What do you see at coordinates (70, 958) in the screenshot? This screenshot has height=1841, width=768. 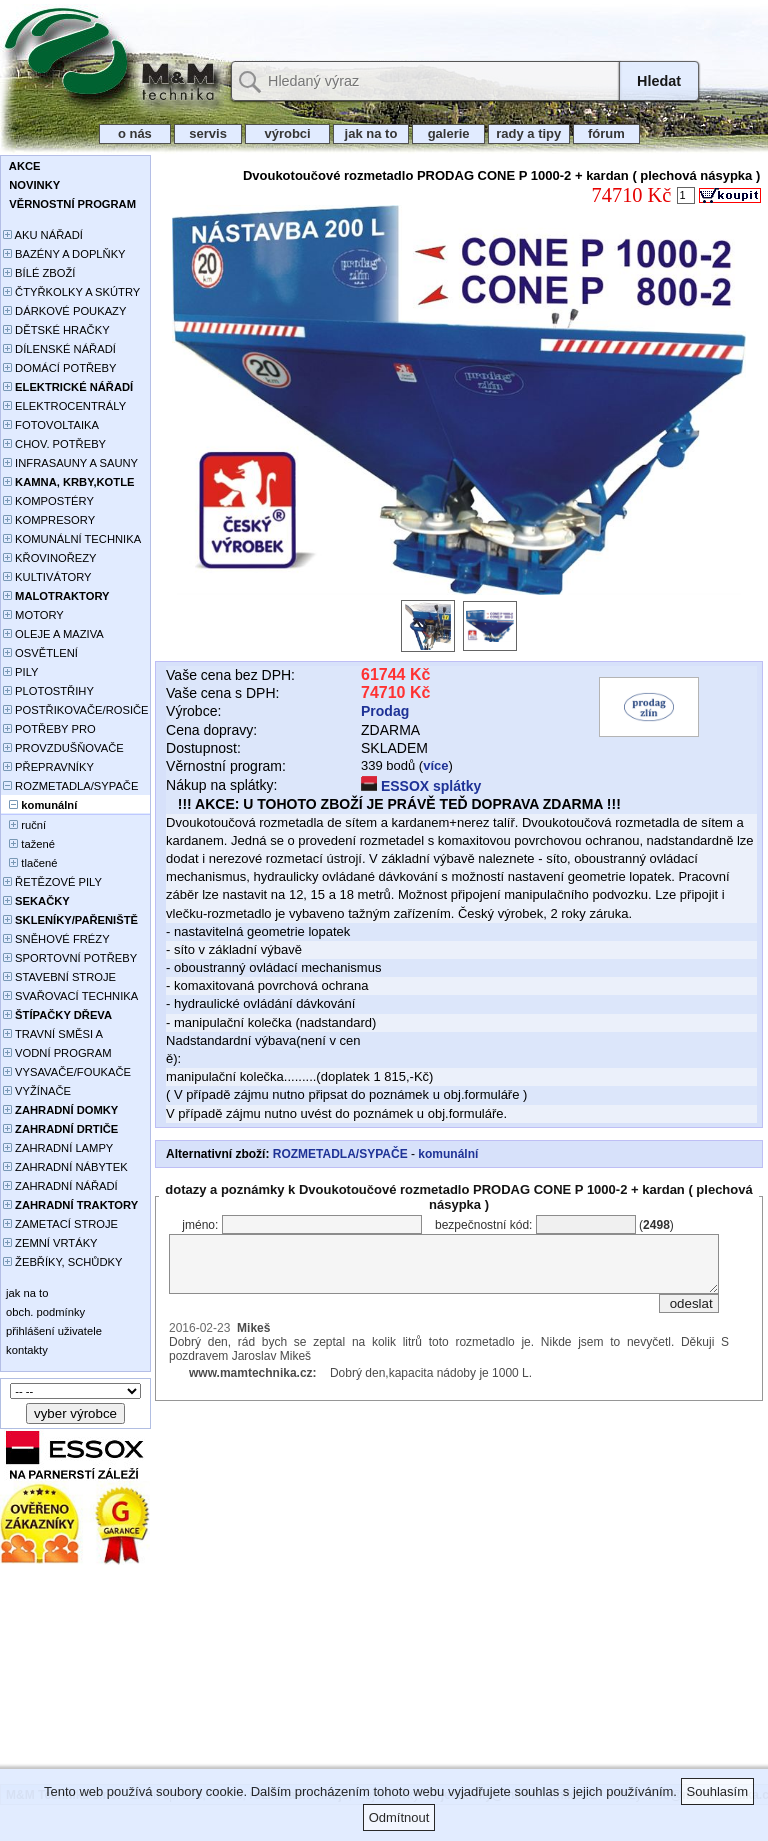 I see `SPORTOVNÍ POTŘEBY` at bounding box center [70, 958].